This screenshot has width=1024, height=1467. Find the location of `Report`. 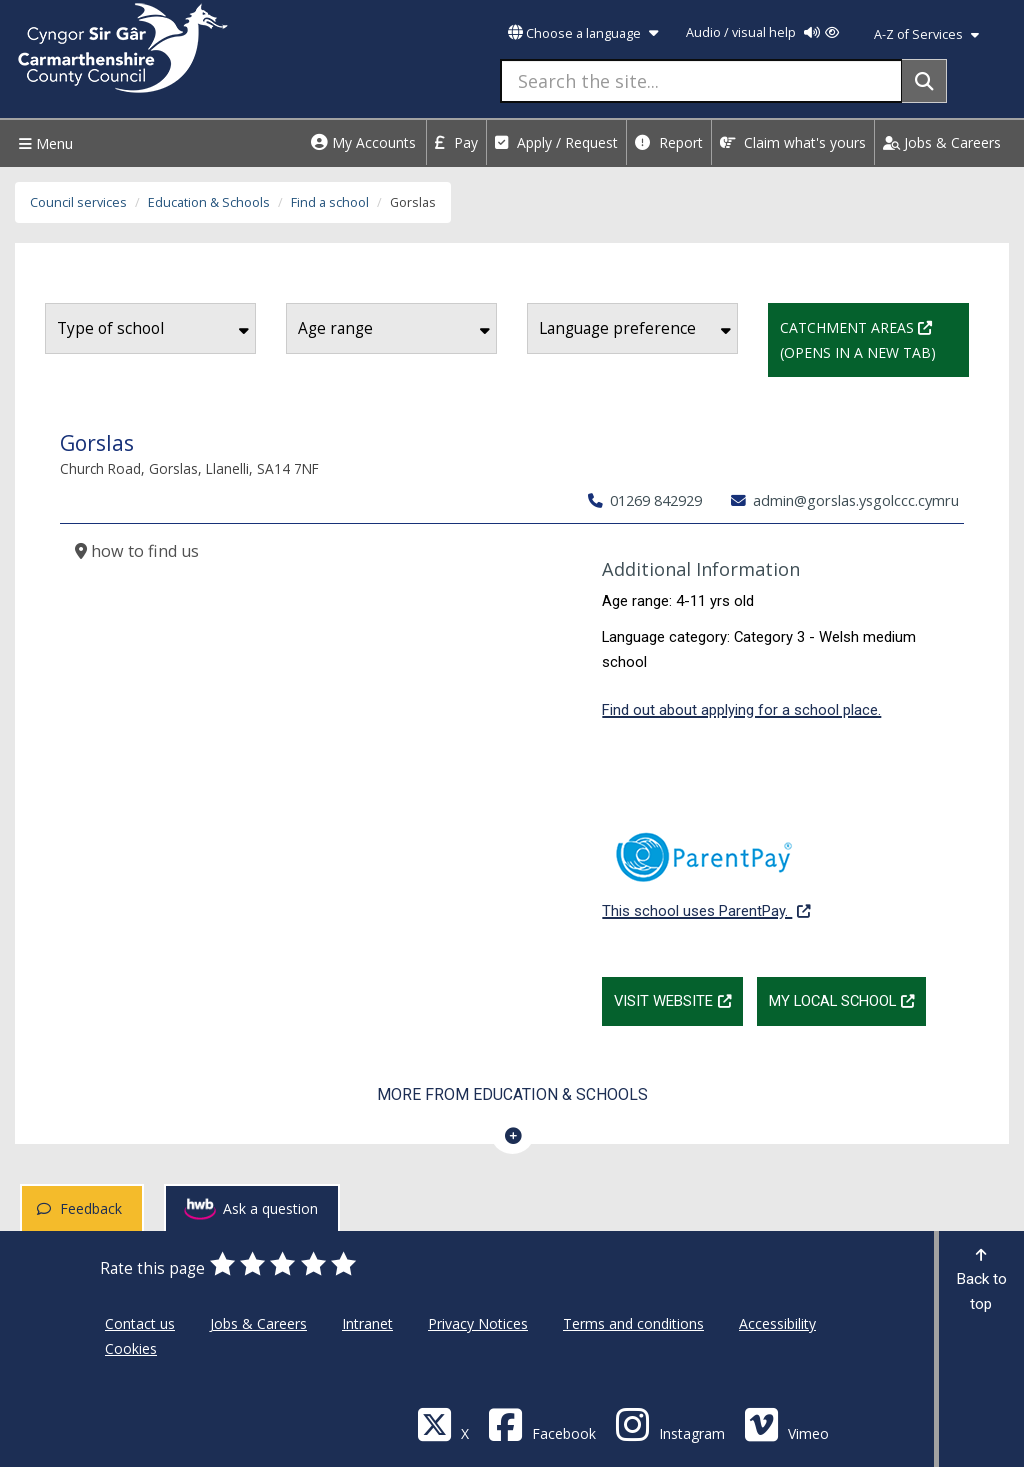

Report is located at coordinates (669, 142).